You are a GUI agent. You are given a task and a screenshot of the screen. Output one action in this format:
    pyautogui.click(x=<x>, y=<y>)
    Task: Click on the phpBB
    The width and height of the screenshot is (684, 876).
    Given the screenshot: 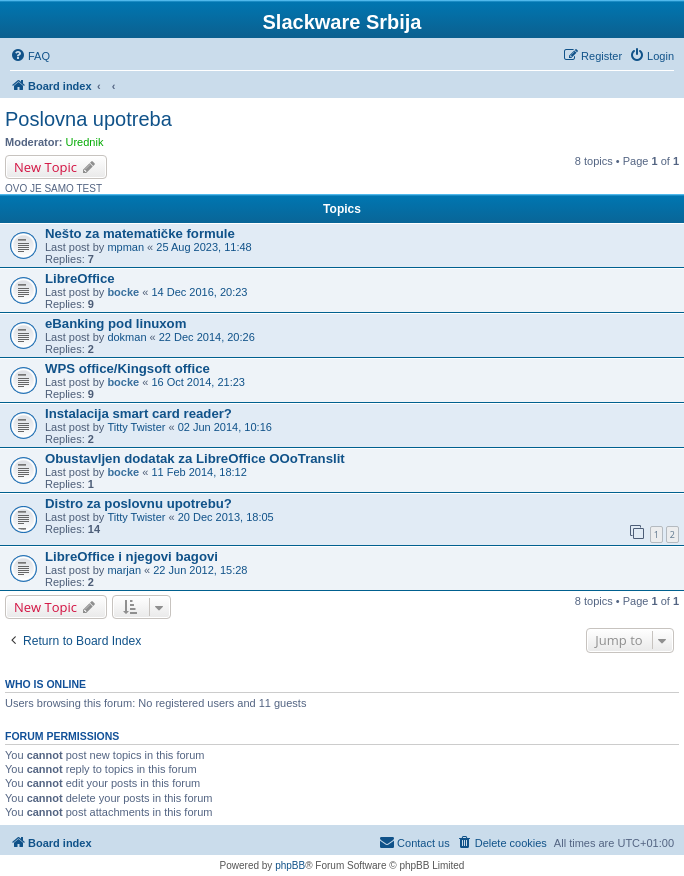 What is the action you would take?
    pyautogui.click(x=290, y=865)
    